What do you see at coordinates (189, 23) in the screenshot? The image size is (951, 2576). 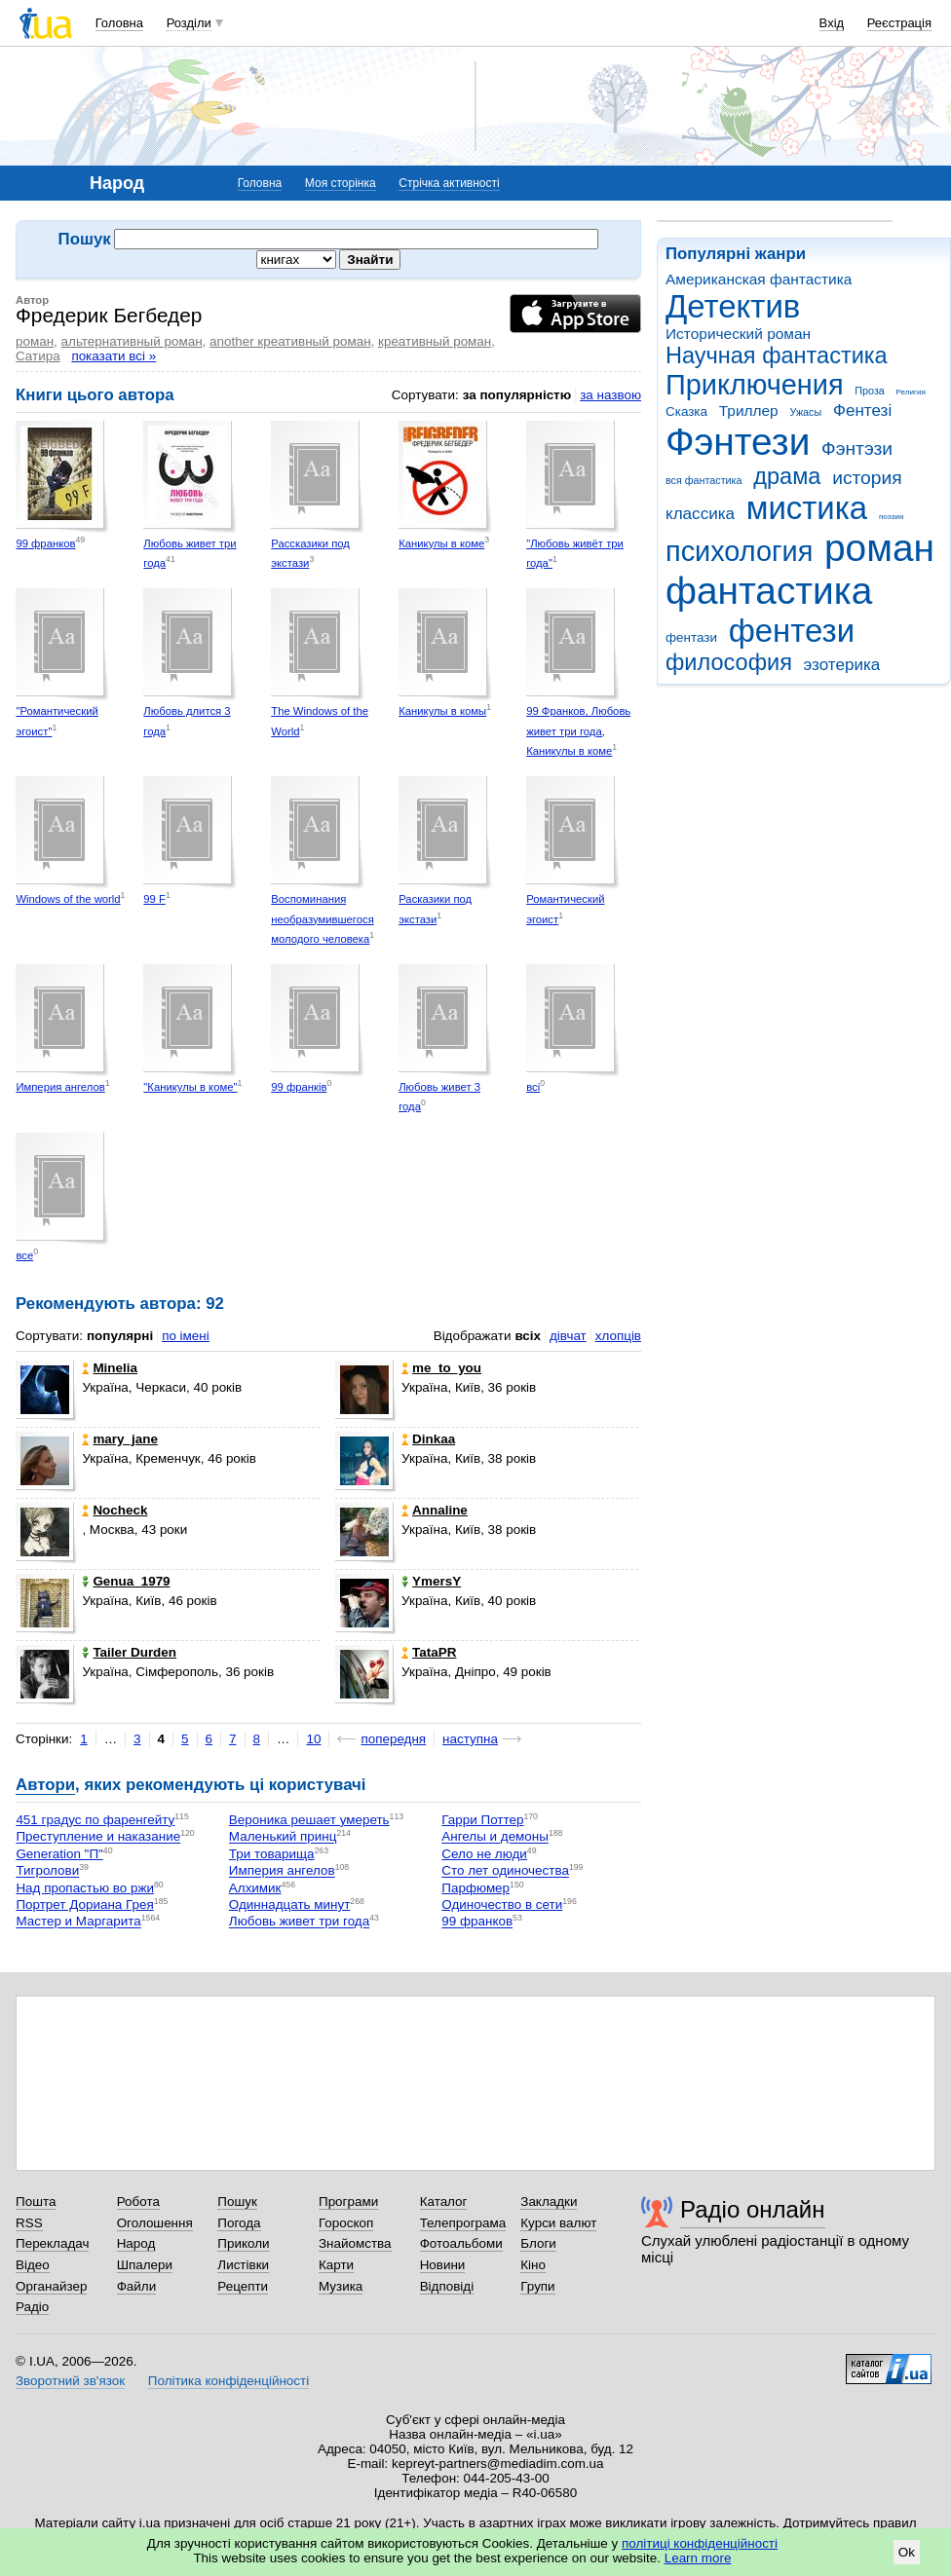 I see `Розділи` at bounding box center [189, 23].